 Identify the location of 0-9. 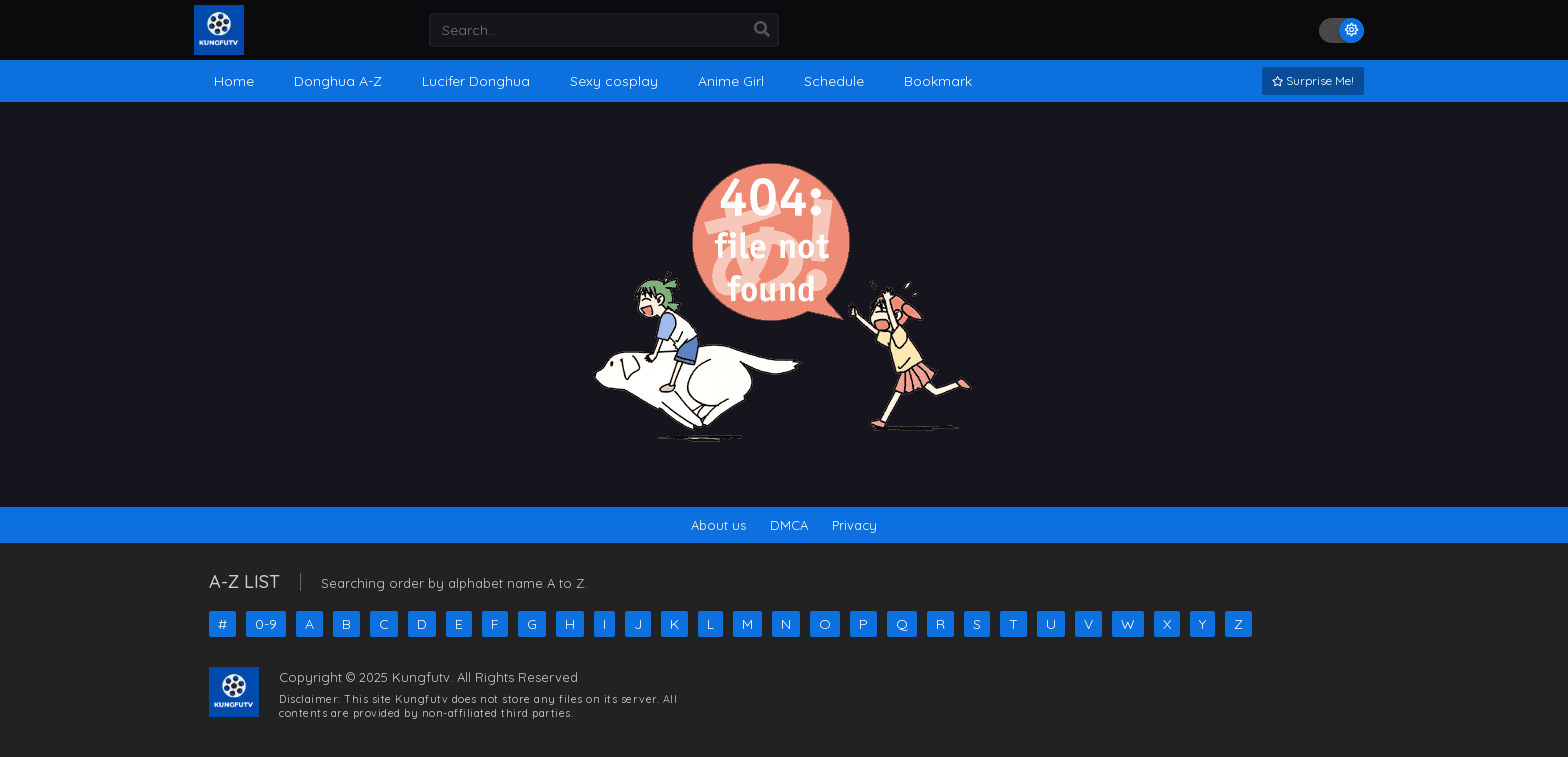
(266, 624).